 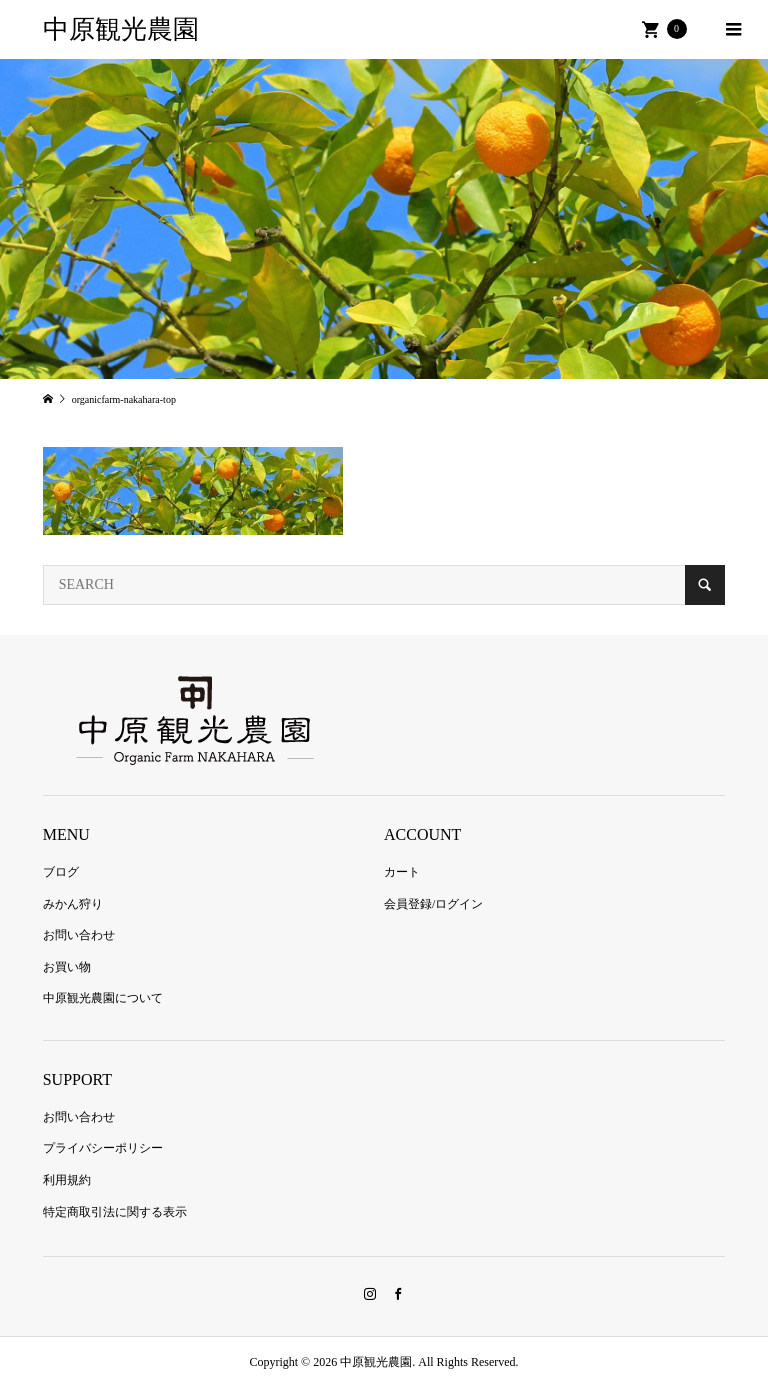 I want to click on 中原観光農園について, so click(x=103, y=998).